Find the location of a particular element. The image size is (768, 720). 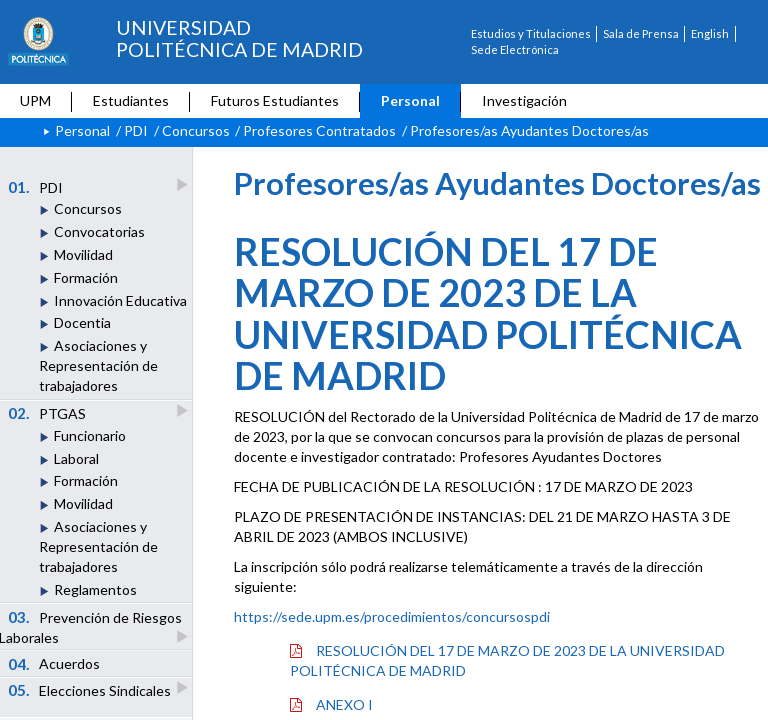

Profesores Contratados is located at coordinates (319, 130).